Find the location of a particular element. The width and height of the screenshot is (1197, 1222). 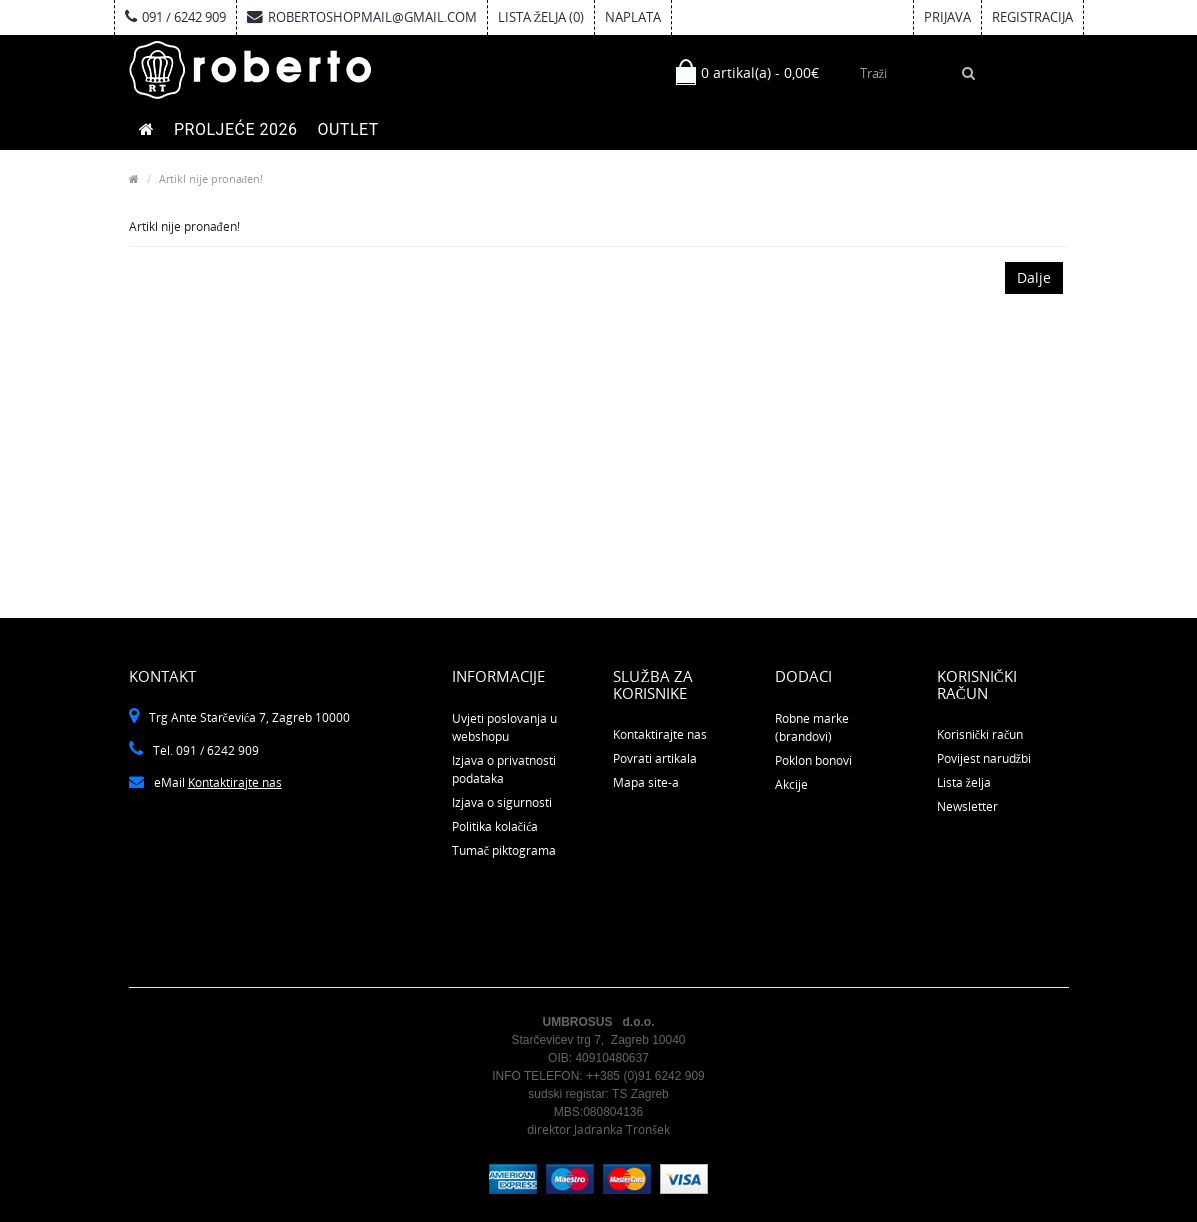

Izjava o privatnosti podataka is located at coordinates (504, 769).